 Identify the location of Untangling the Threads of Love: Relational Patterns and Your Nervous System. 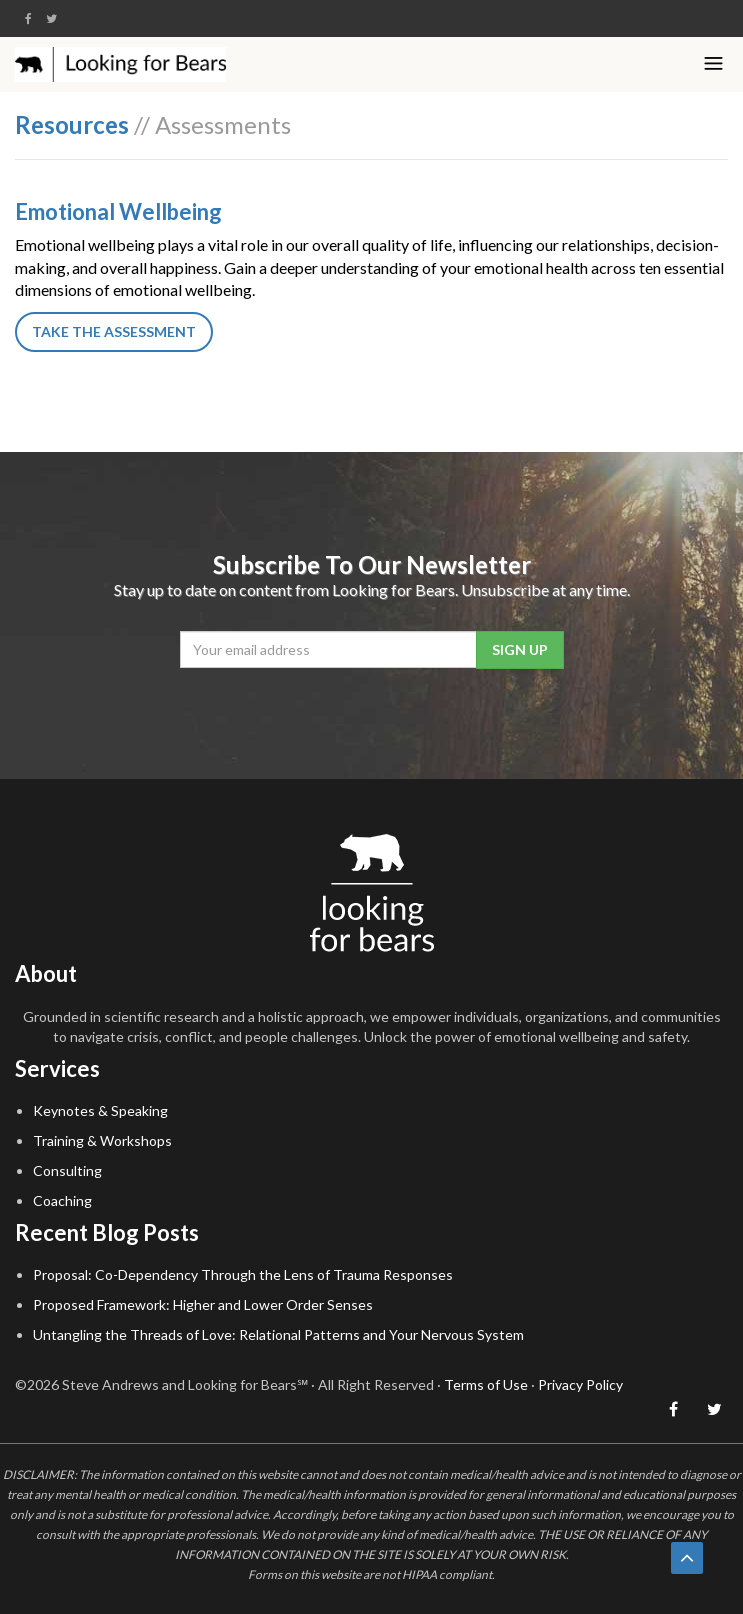
(278, 1334).